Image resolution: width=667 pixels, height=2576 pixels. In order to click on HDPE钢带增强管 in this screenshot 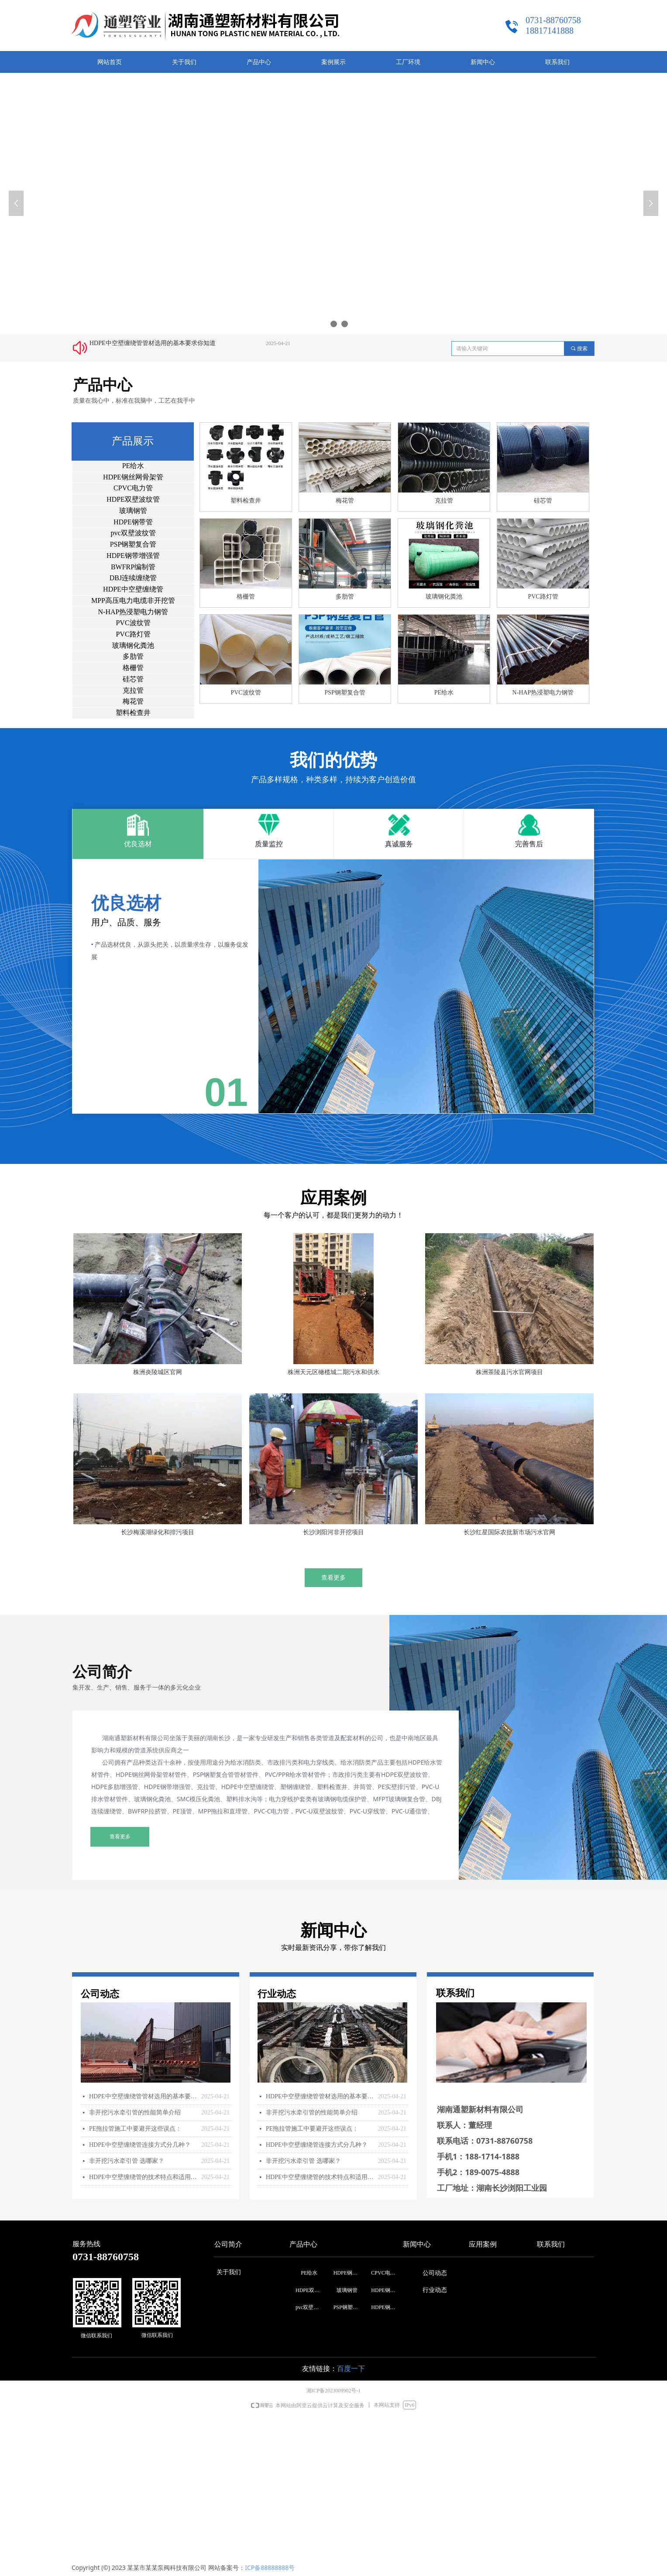, I will do `click(133, 555)`.